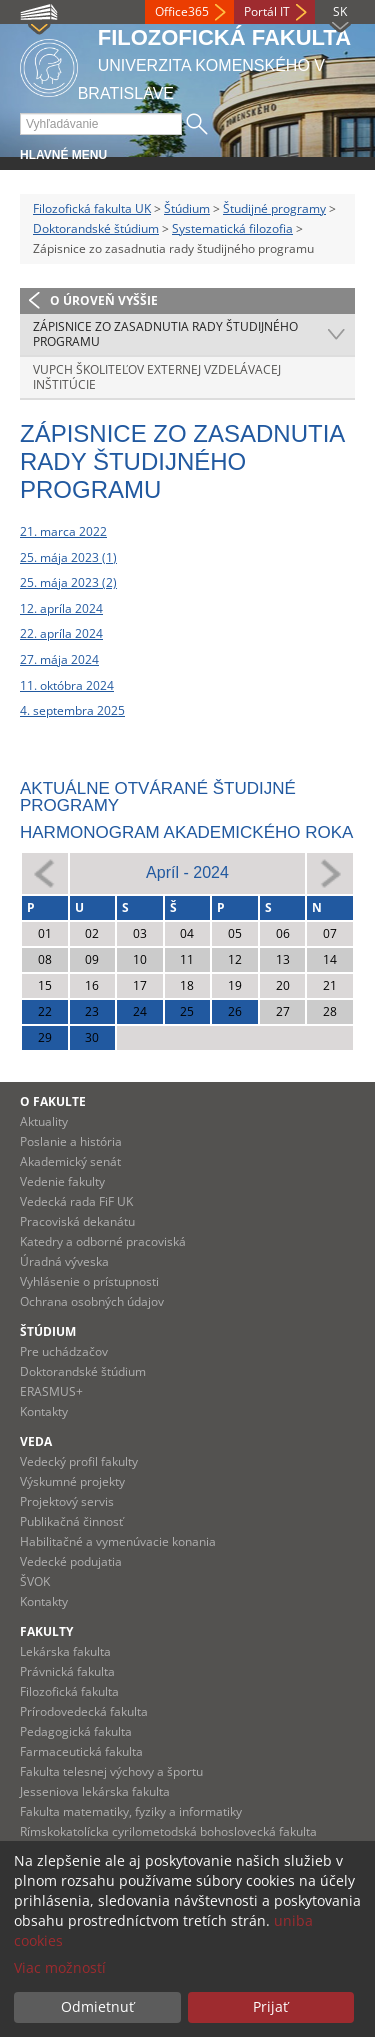 The width and height of the screenshot is (375, 2037). I want to click on Systematická filozofia, so click(232, 228).